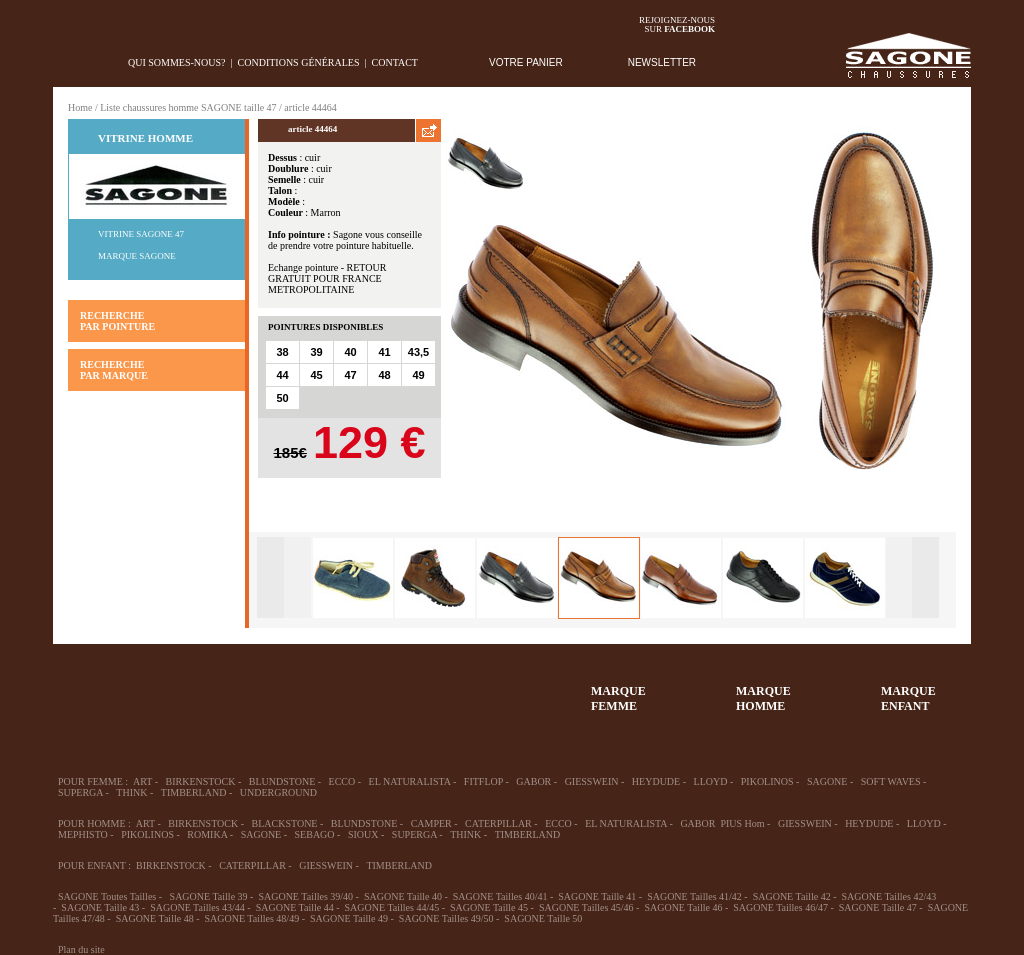  I want to click on SAGONE Taille 50, so click(543, 918).